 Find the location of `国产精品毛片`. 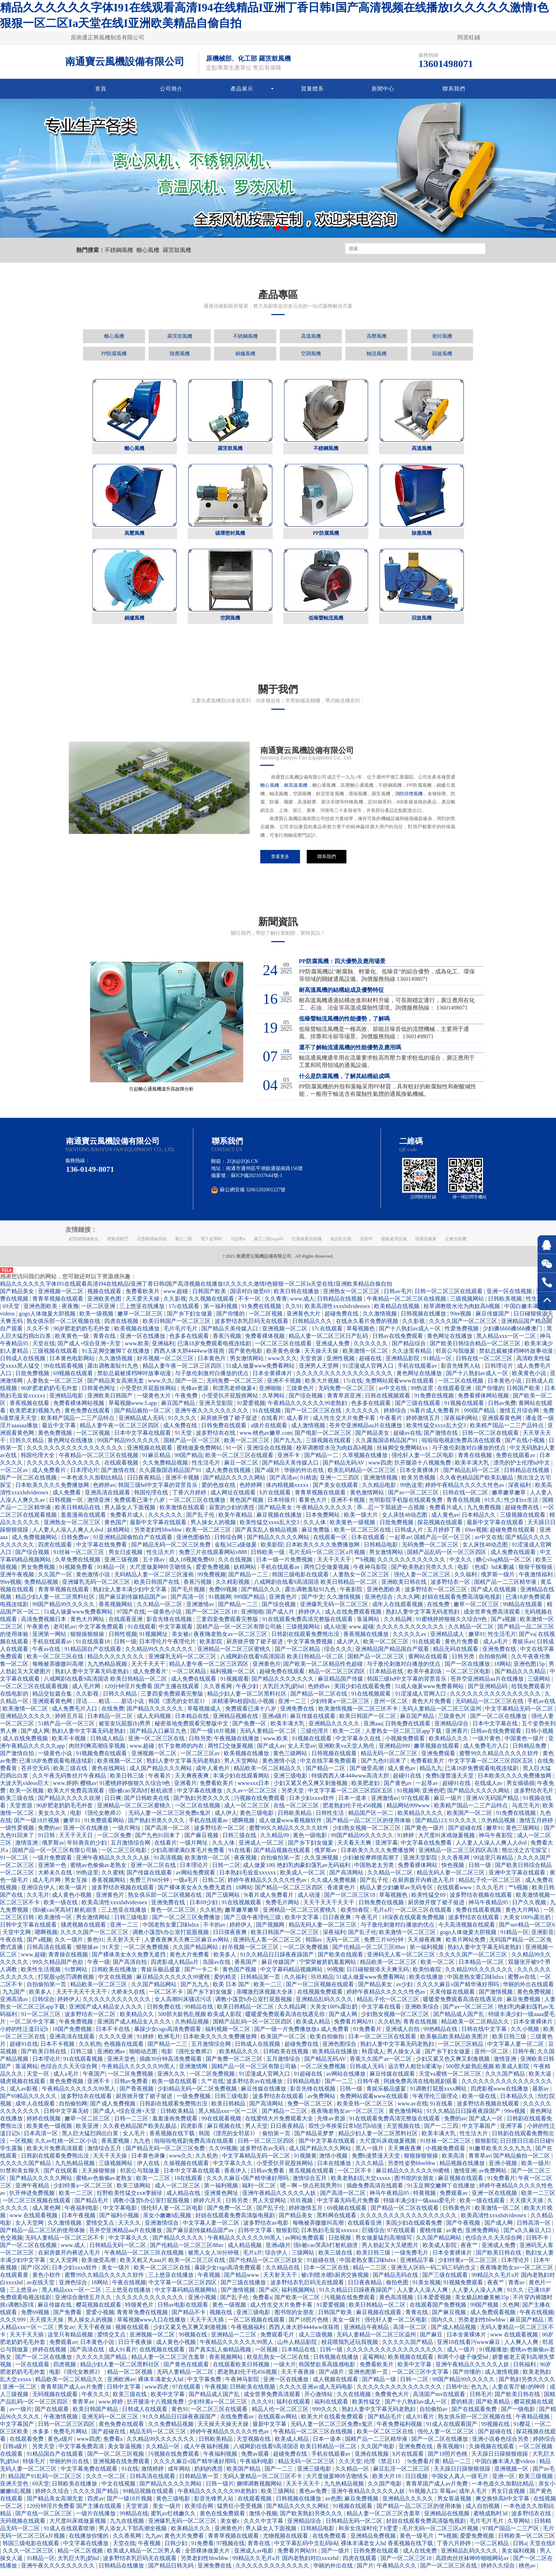

国产精品毛片 is located at coordinates (92, 2207).